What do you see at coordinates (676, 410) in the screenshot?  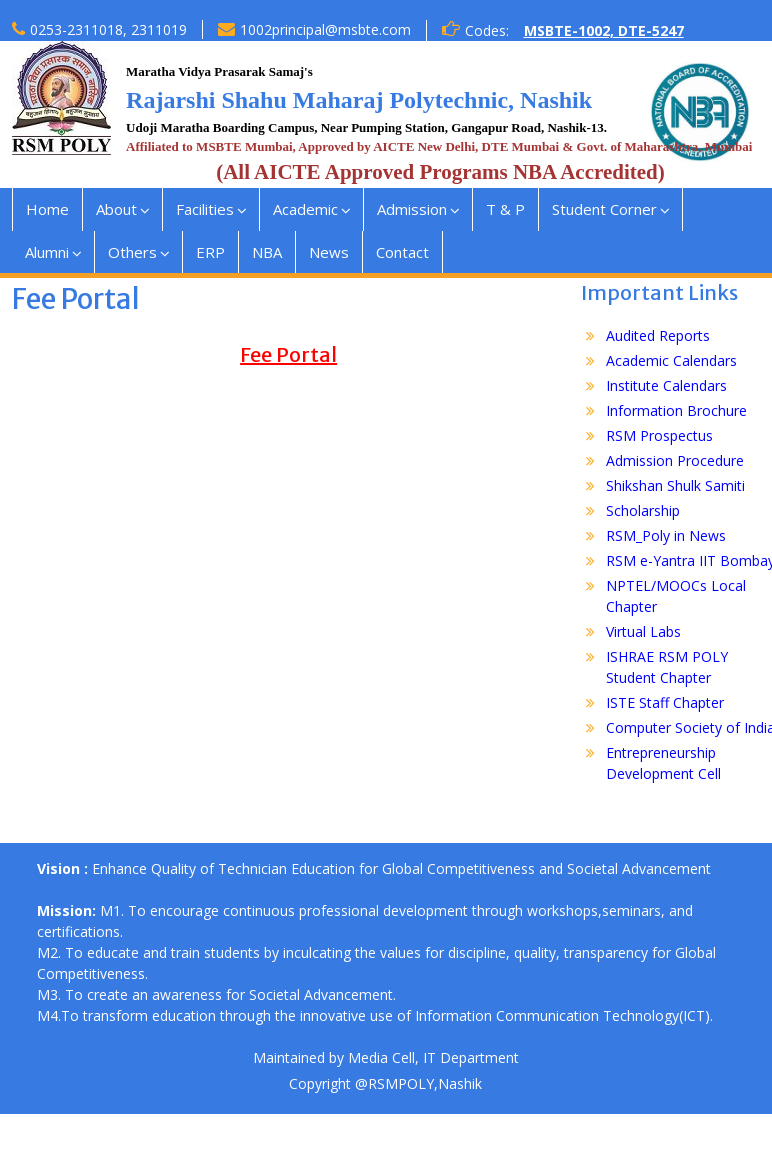 I see `Information Brochure` at bounding box center [676, 410].